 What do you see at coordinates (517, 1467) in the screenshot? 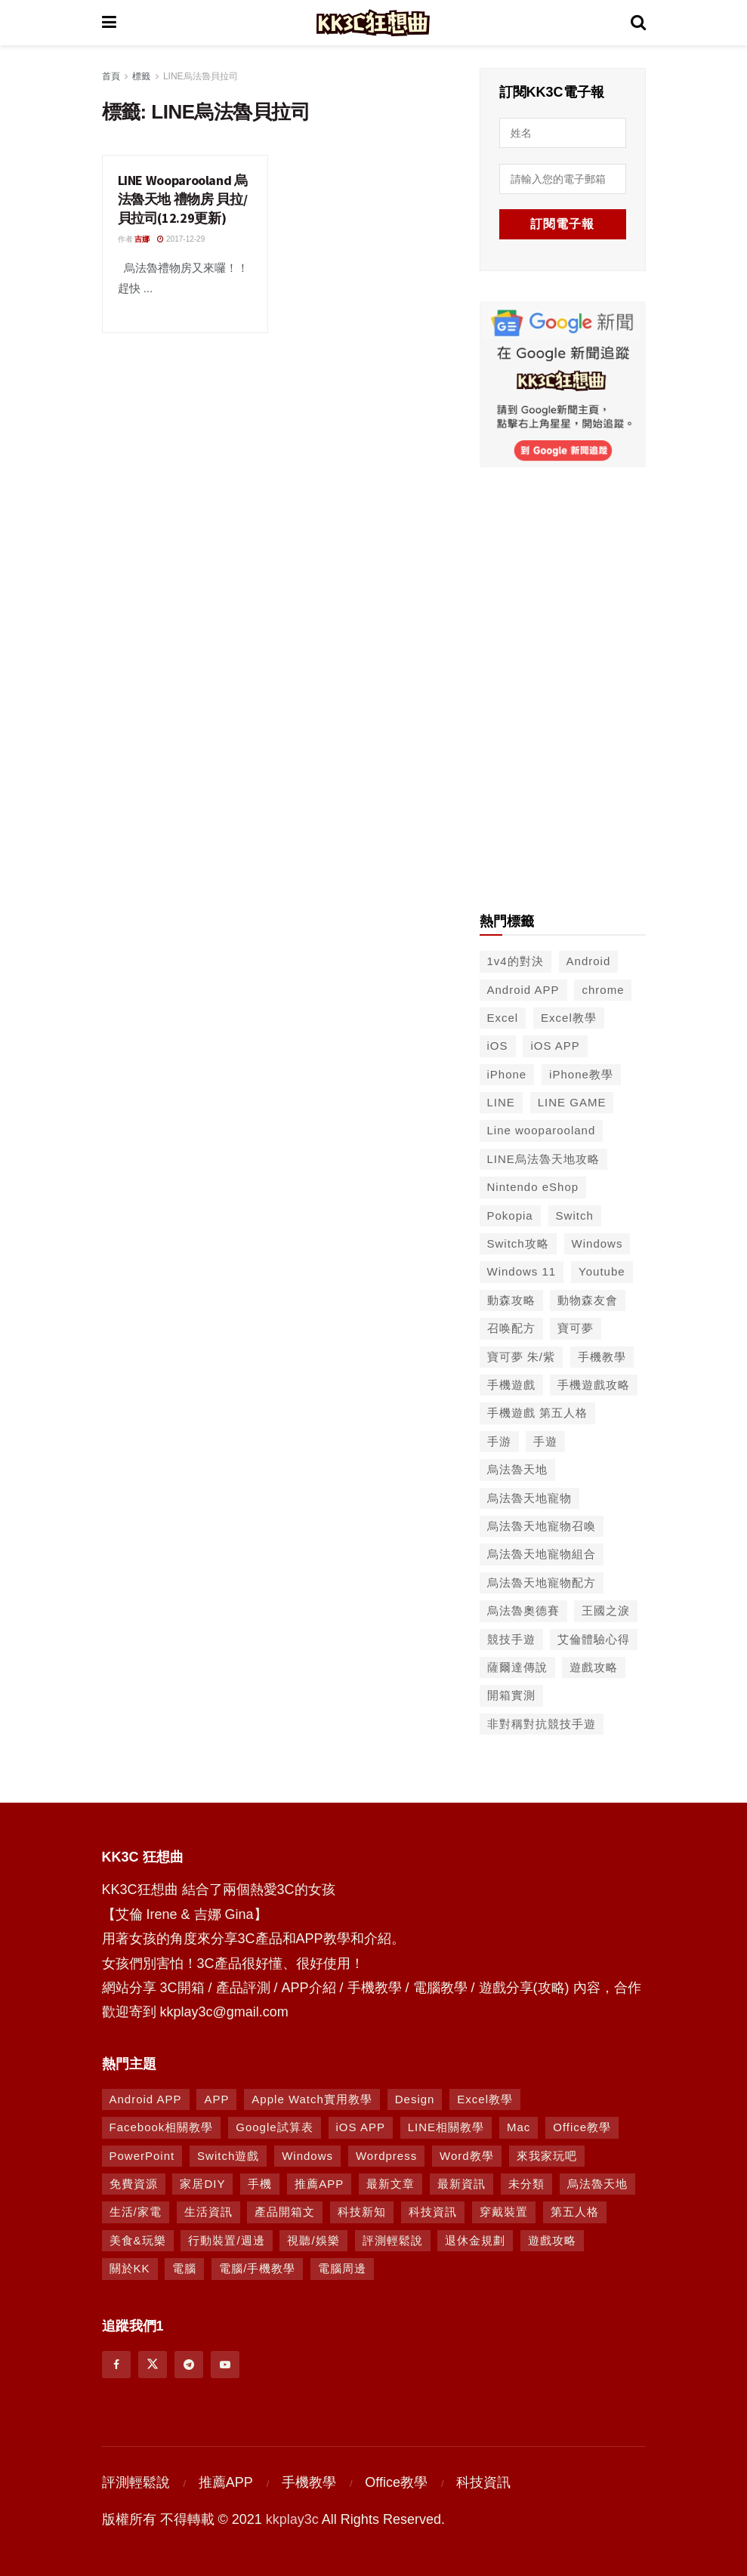
I see `烏法魯天地 [烏法魯天地 (214 個項目)]` at bounding box center [517, 1467].